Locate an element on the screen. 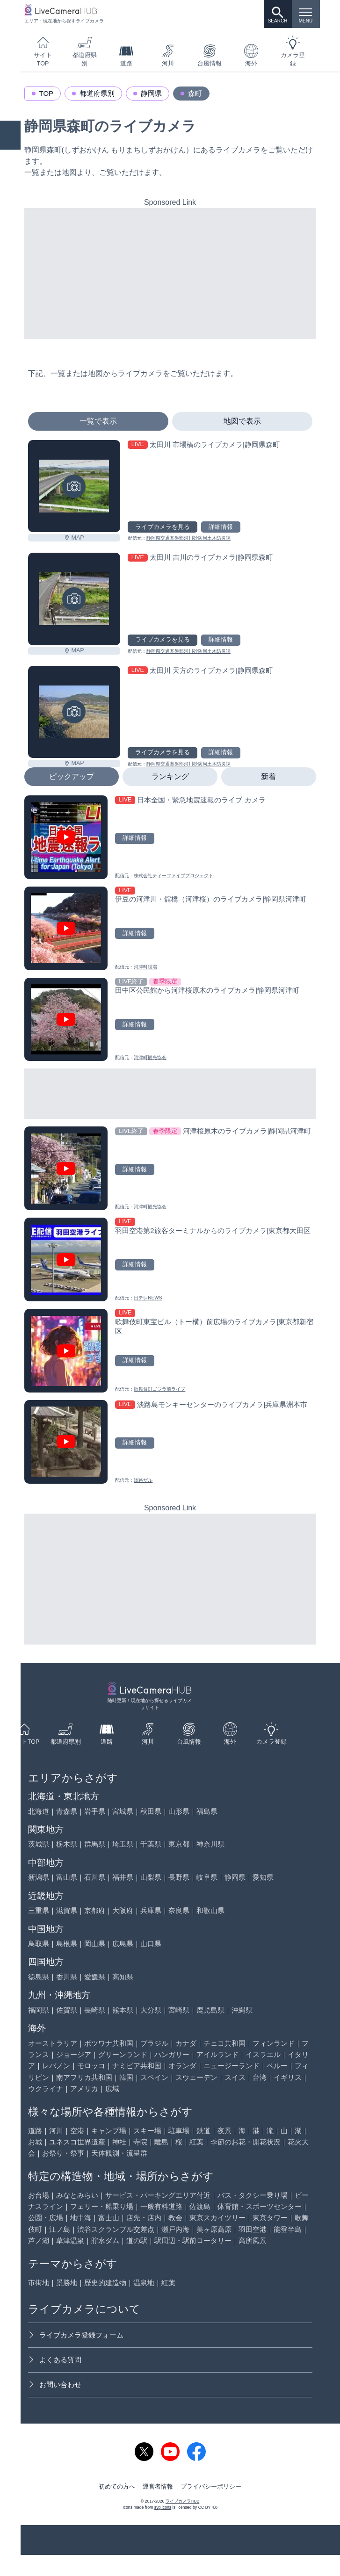 The image size is (340, 2576). 青森県 is located at coordinates (66, 1811).